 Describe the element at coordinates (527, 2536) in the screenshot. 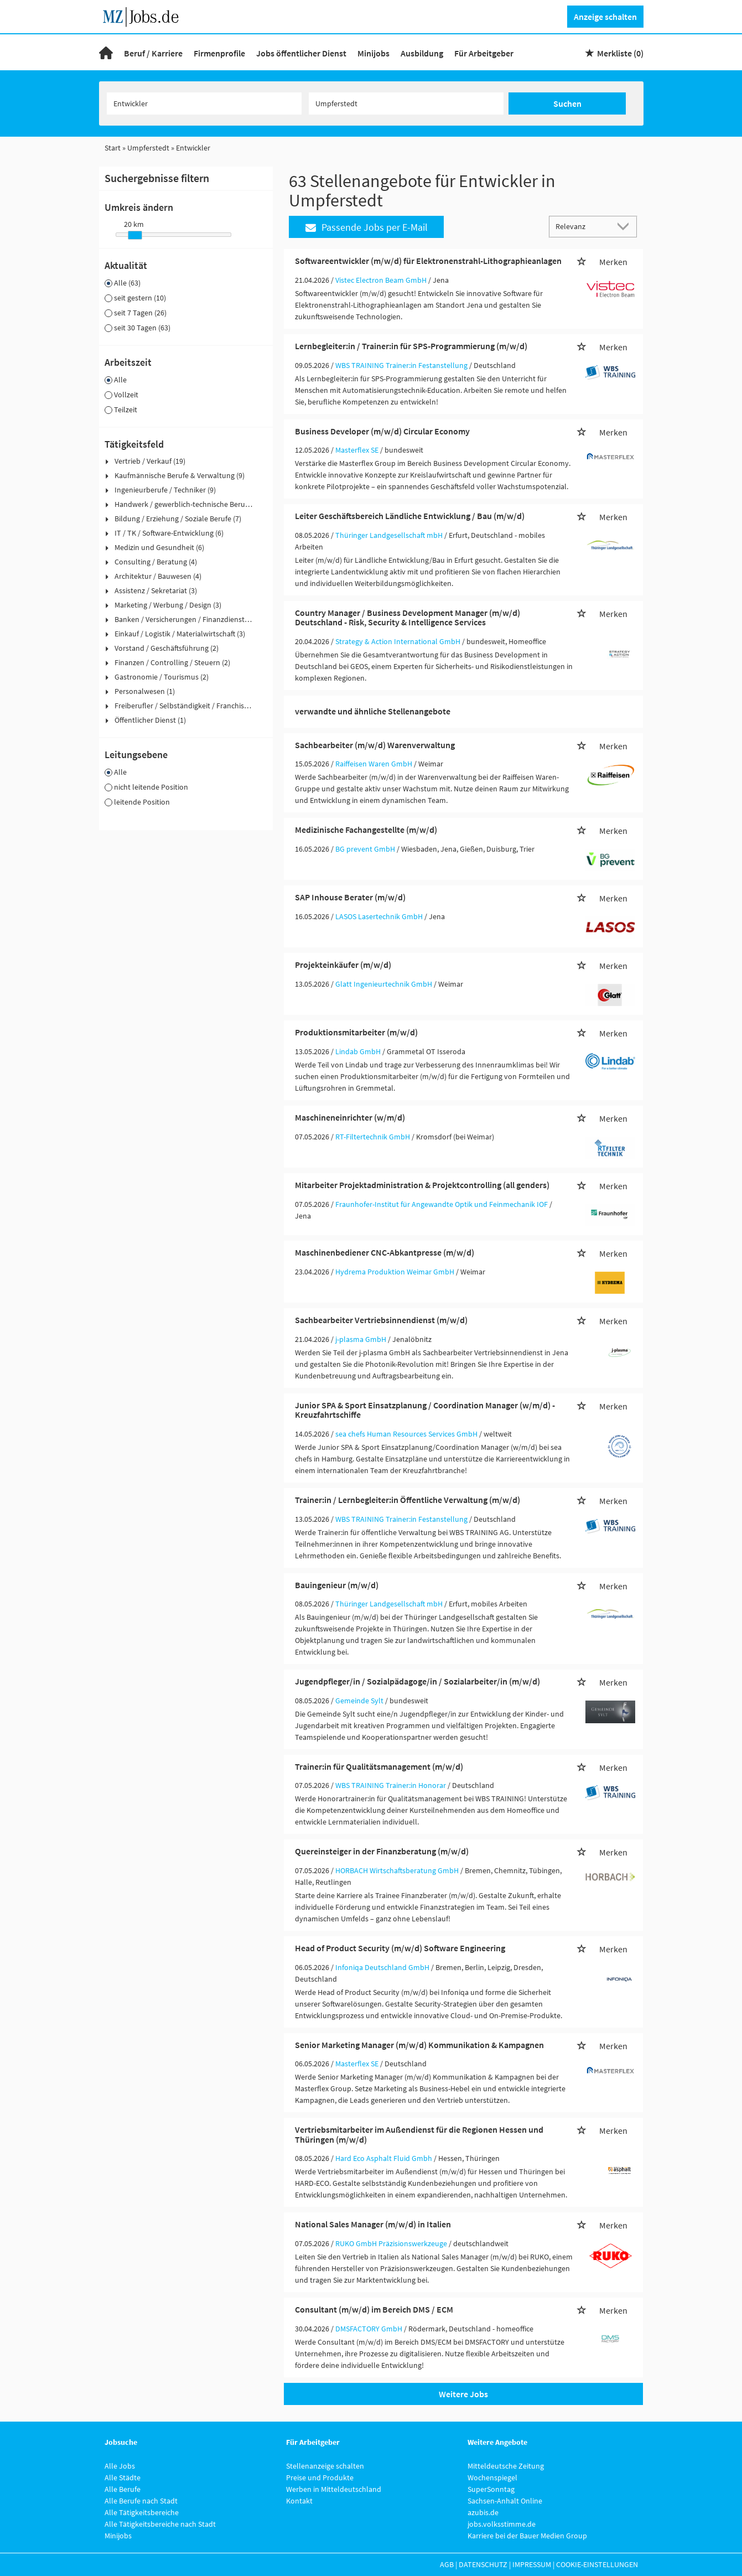

I see `Karriere bei der Bauer Medien Group` at that location.